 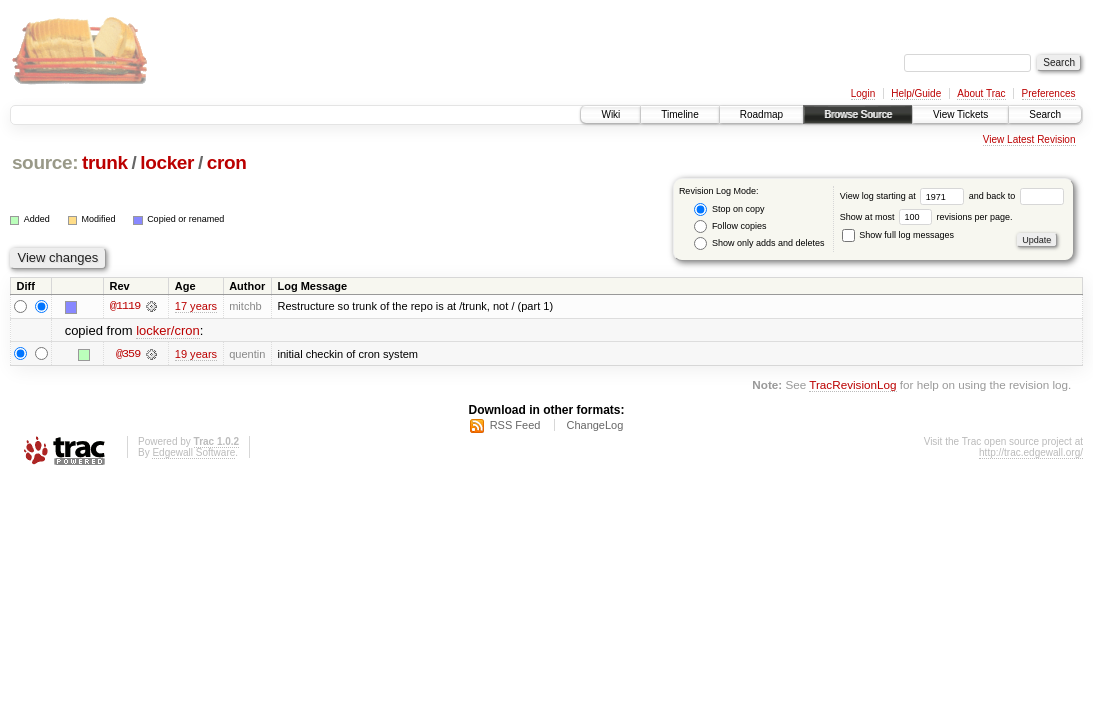 What do you see at coordinates (916, 93) in the screenshot?
I see `Help/Guide` at bounding box center [916, 93].